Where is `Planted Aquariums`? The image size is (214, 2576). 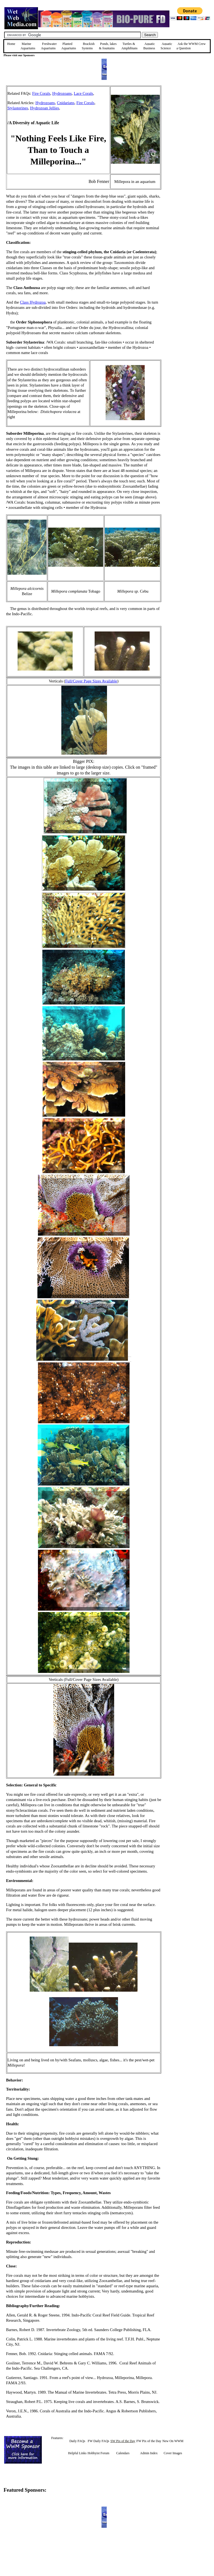
Planted Aquariums is located at coordinates (68, 46).